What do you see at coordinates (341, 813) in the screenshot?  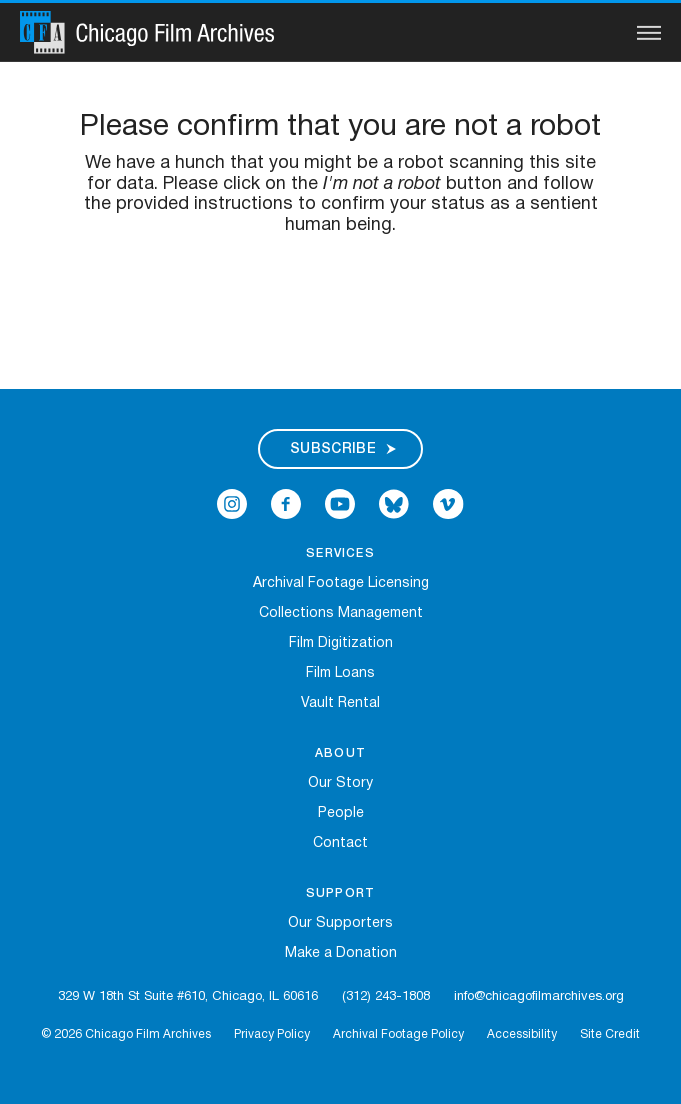 I see `People` at bounding box center [341, 813].